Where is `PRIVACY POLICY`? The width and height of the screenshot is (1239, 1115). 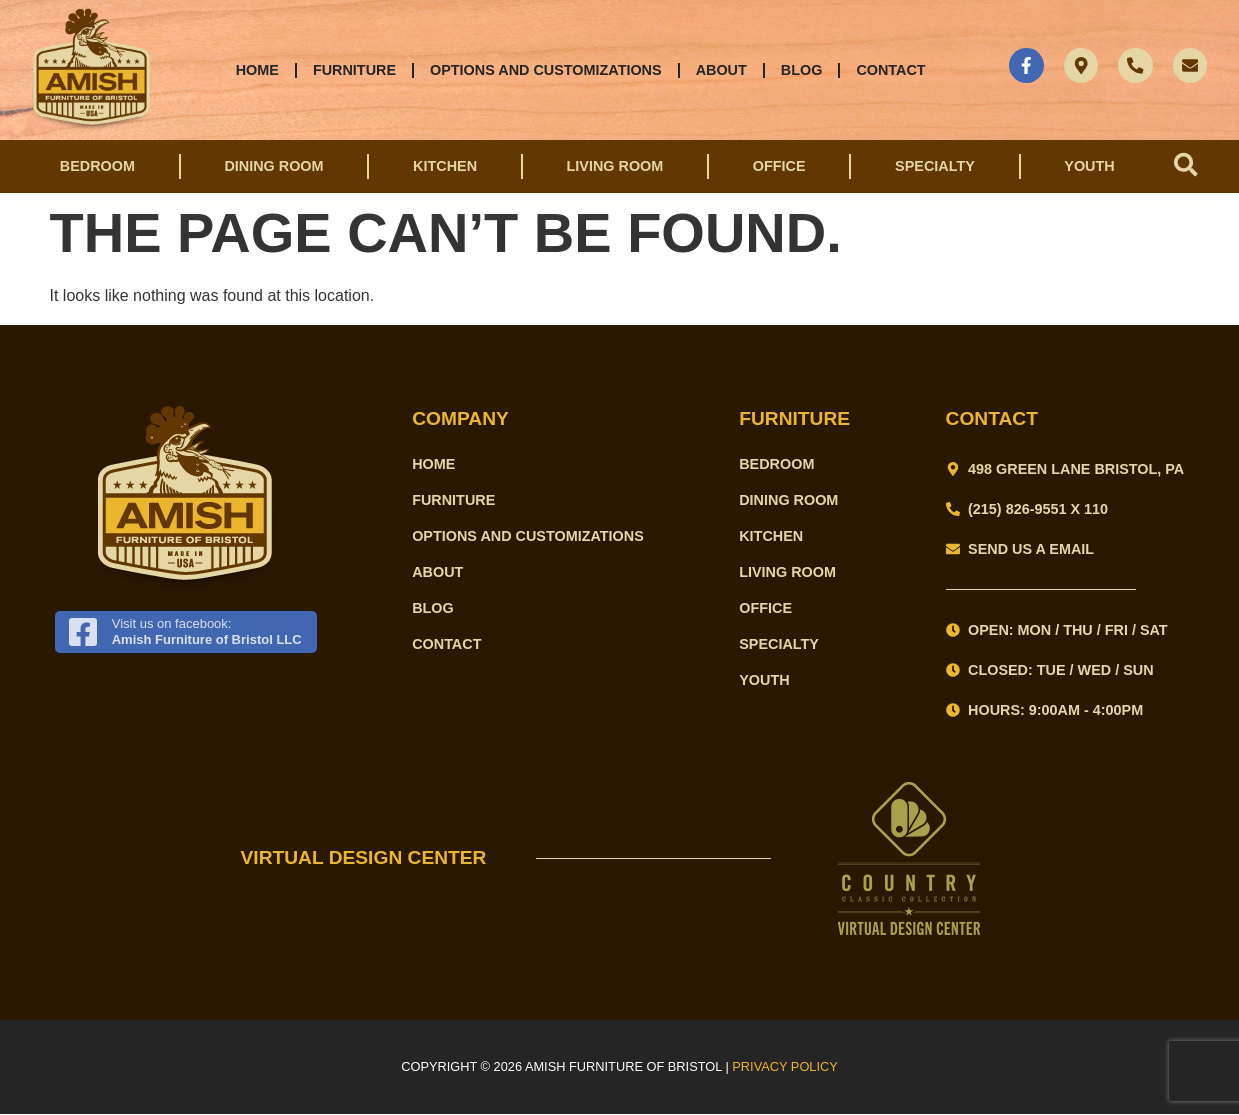
PRIVACY POLICY is located at coordinates (785, 1067).